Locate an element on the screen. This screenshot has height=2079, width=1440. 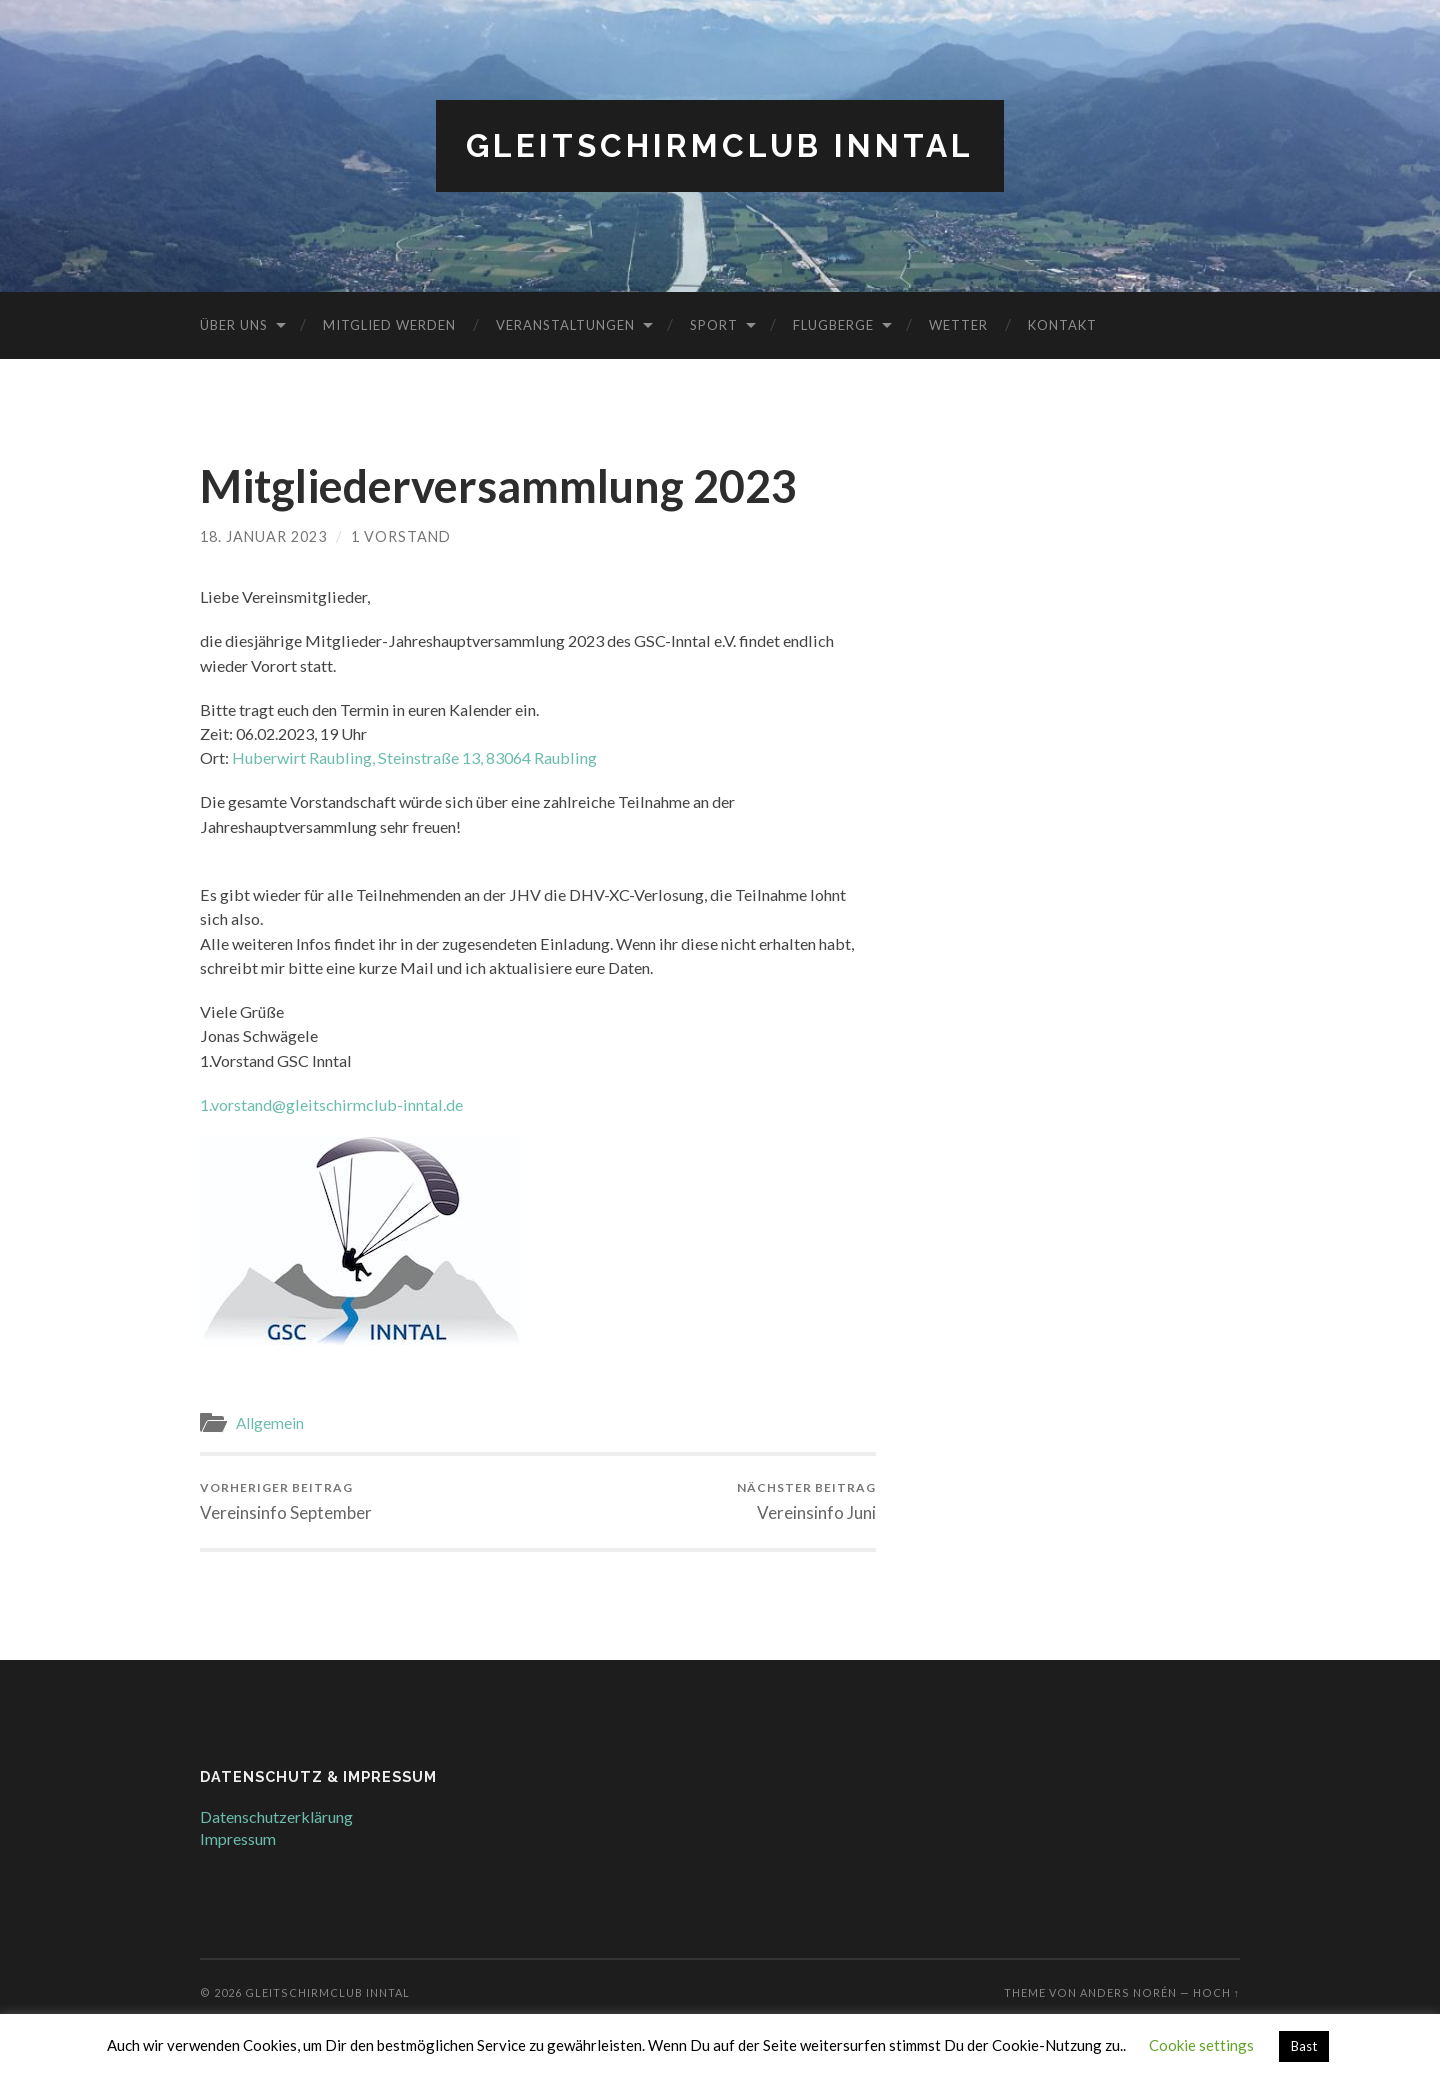
Flugberge is located at coordinates (833, 325).